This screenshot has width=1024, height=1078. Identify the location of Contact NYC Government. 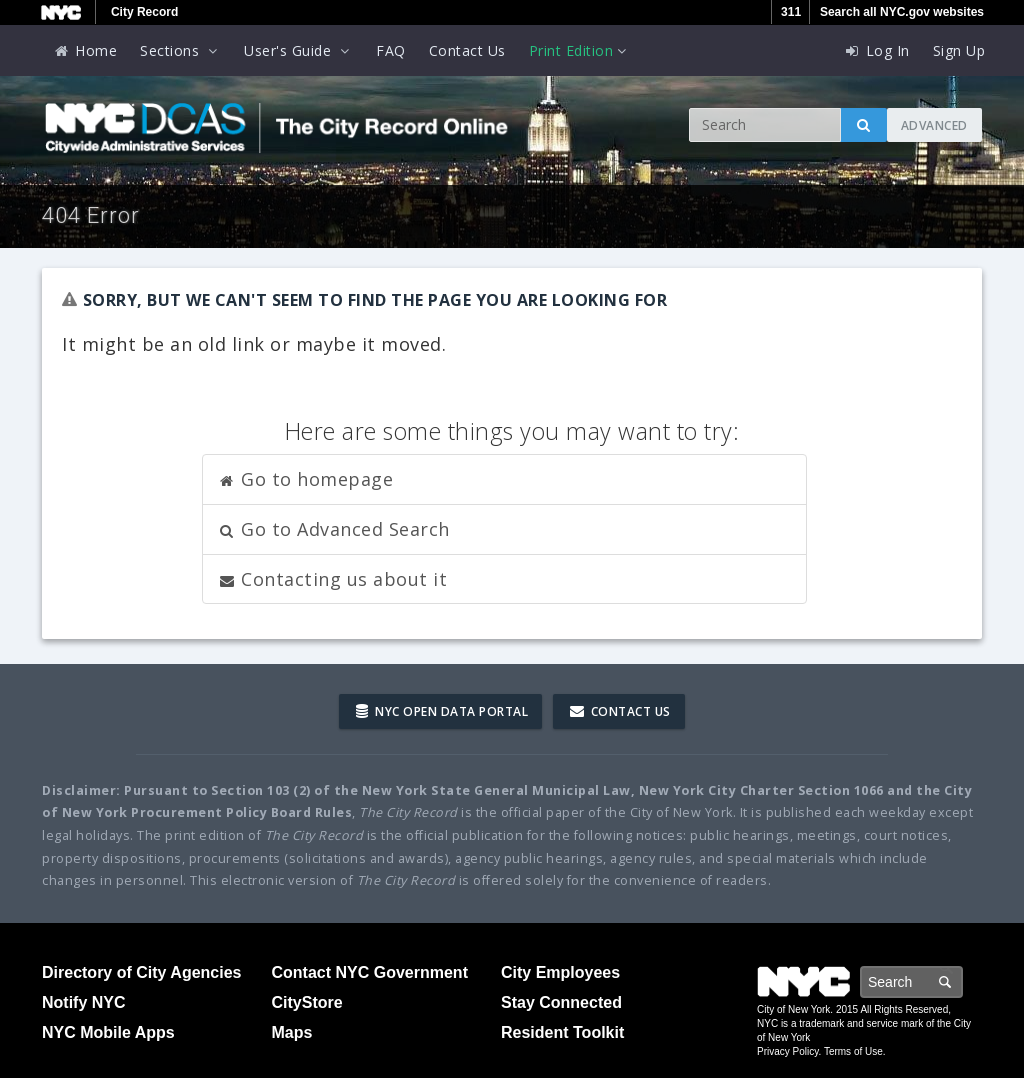
(370, 972).